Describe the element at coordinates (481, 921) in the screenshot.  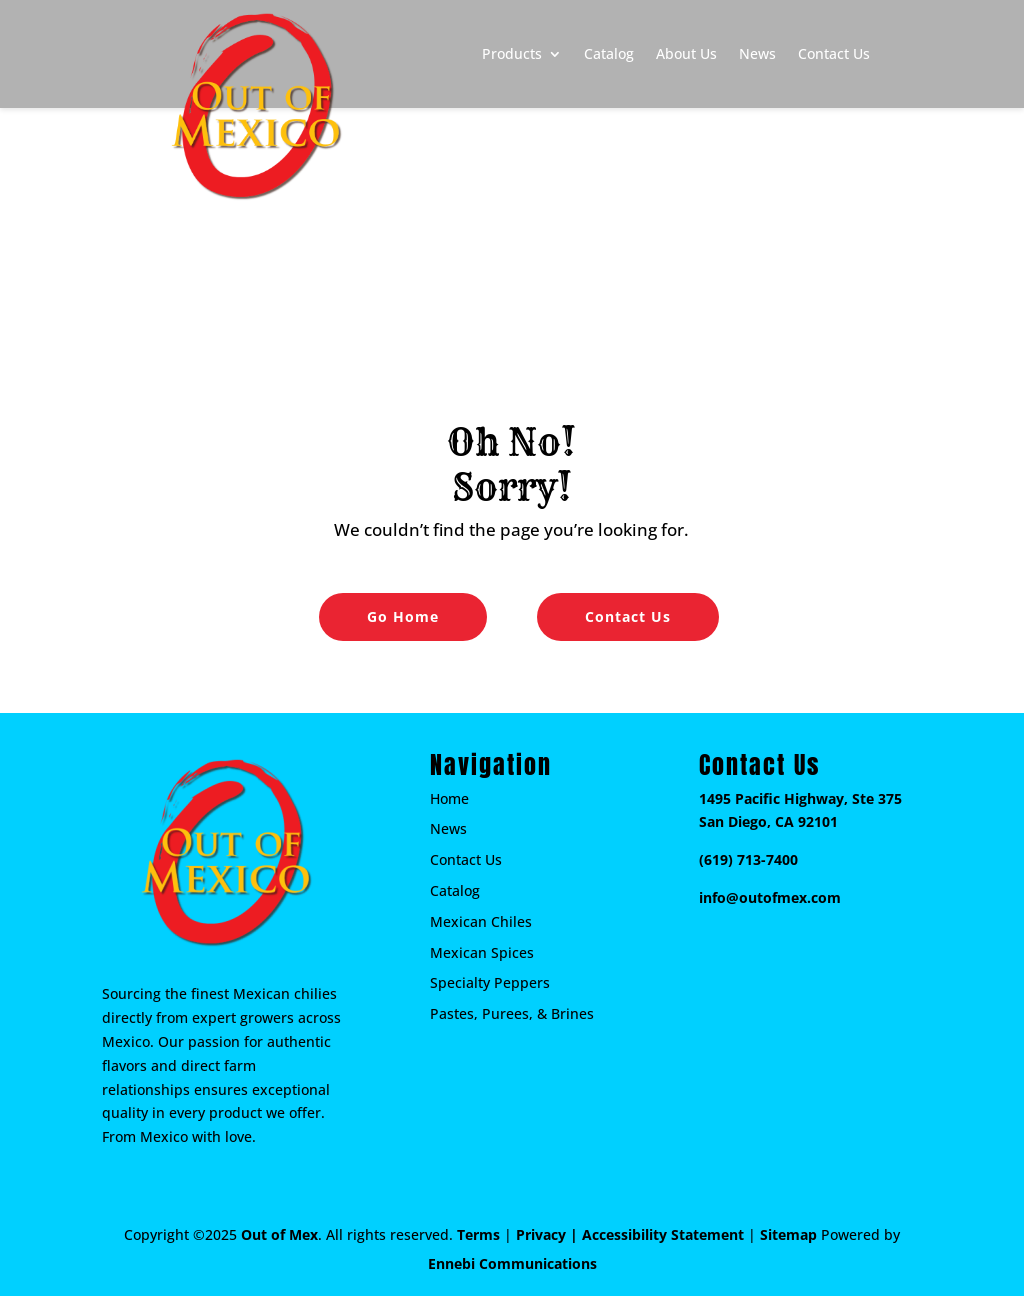
I see `Mexican Chiles` at that location.